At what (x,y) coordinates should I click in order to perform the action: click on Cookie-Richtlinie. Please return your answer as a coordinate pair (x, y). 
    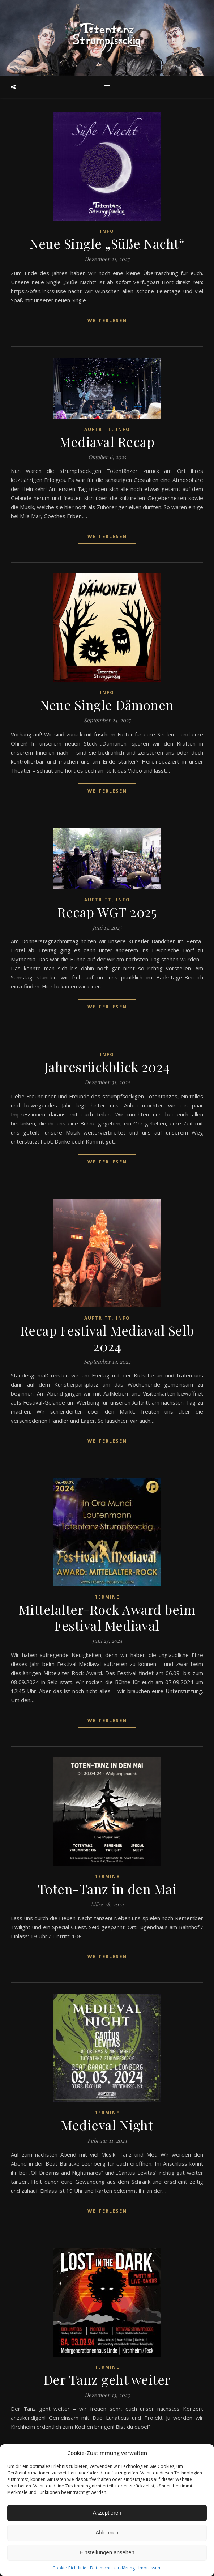
    Looking at the image, I should click on (69, 2568).